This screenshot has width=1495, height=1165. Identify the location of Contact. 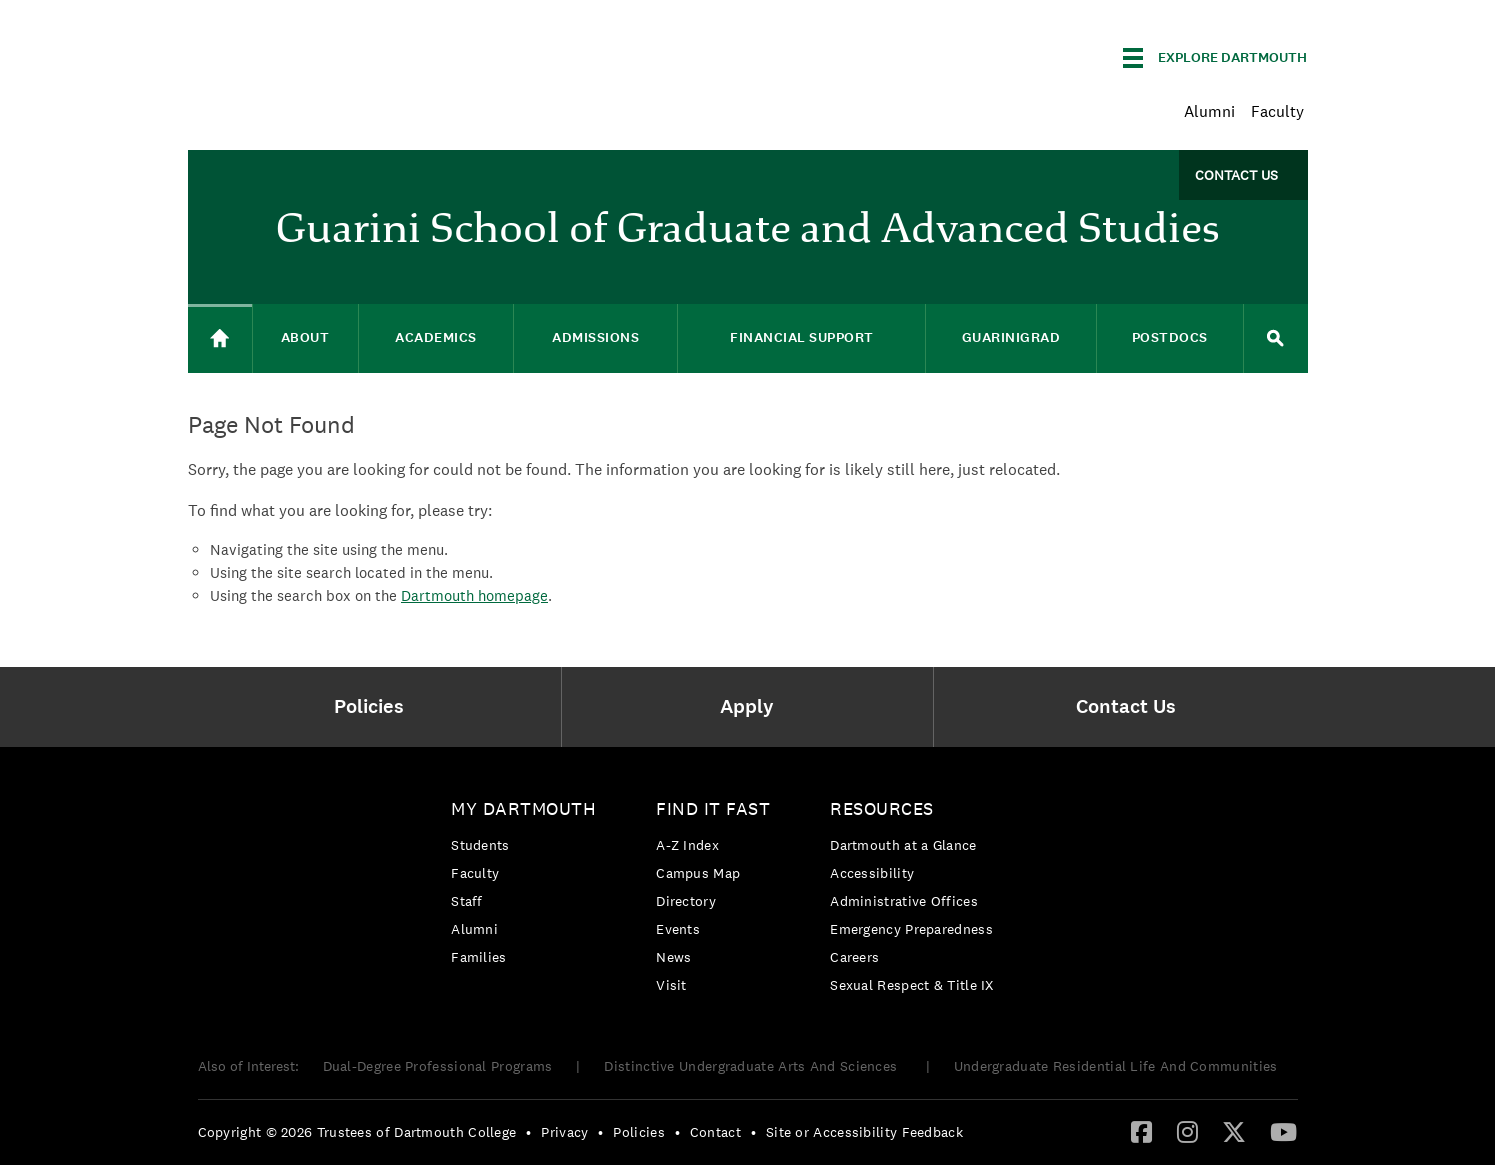
(715, 1132).